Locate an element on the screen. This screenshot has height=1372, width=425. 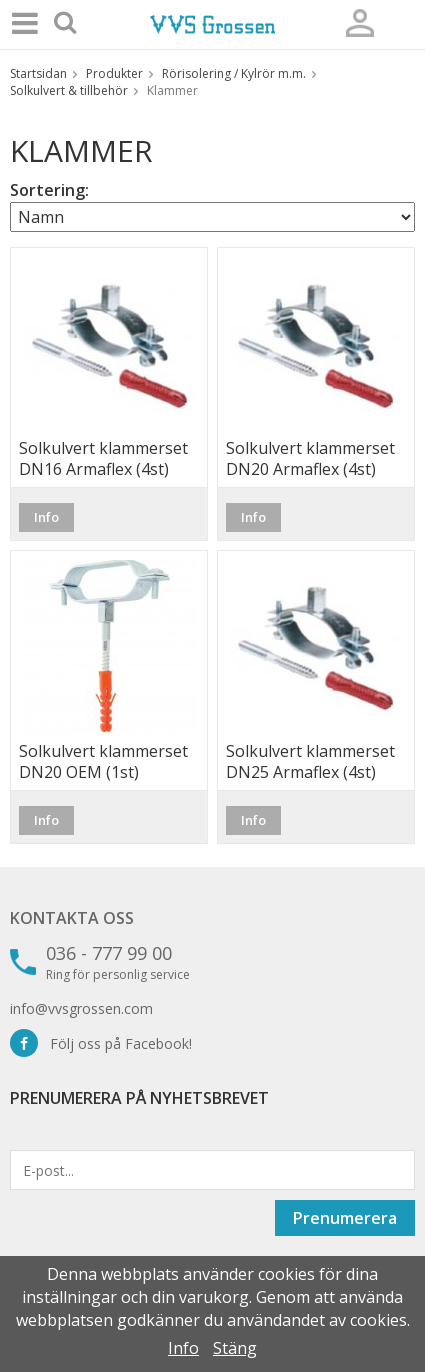
Prenumerera is located at coordinates (345, 1218).